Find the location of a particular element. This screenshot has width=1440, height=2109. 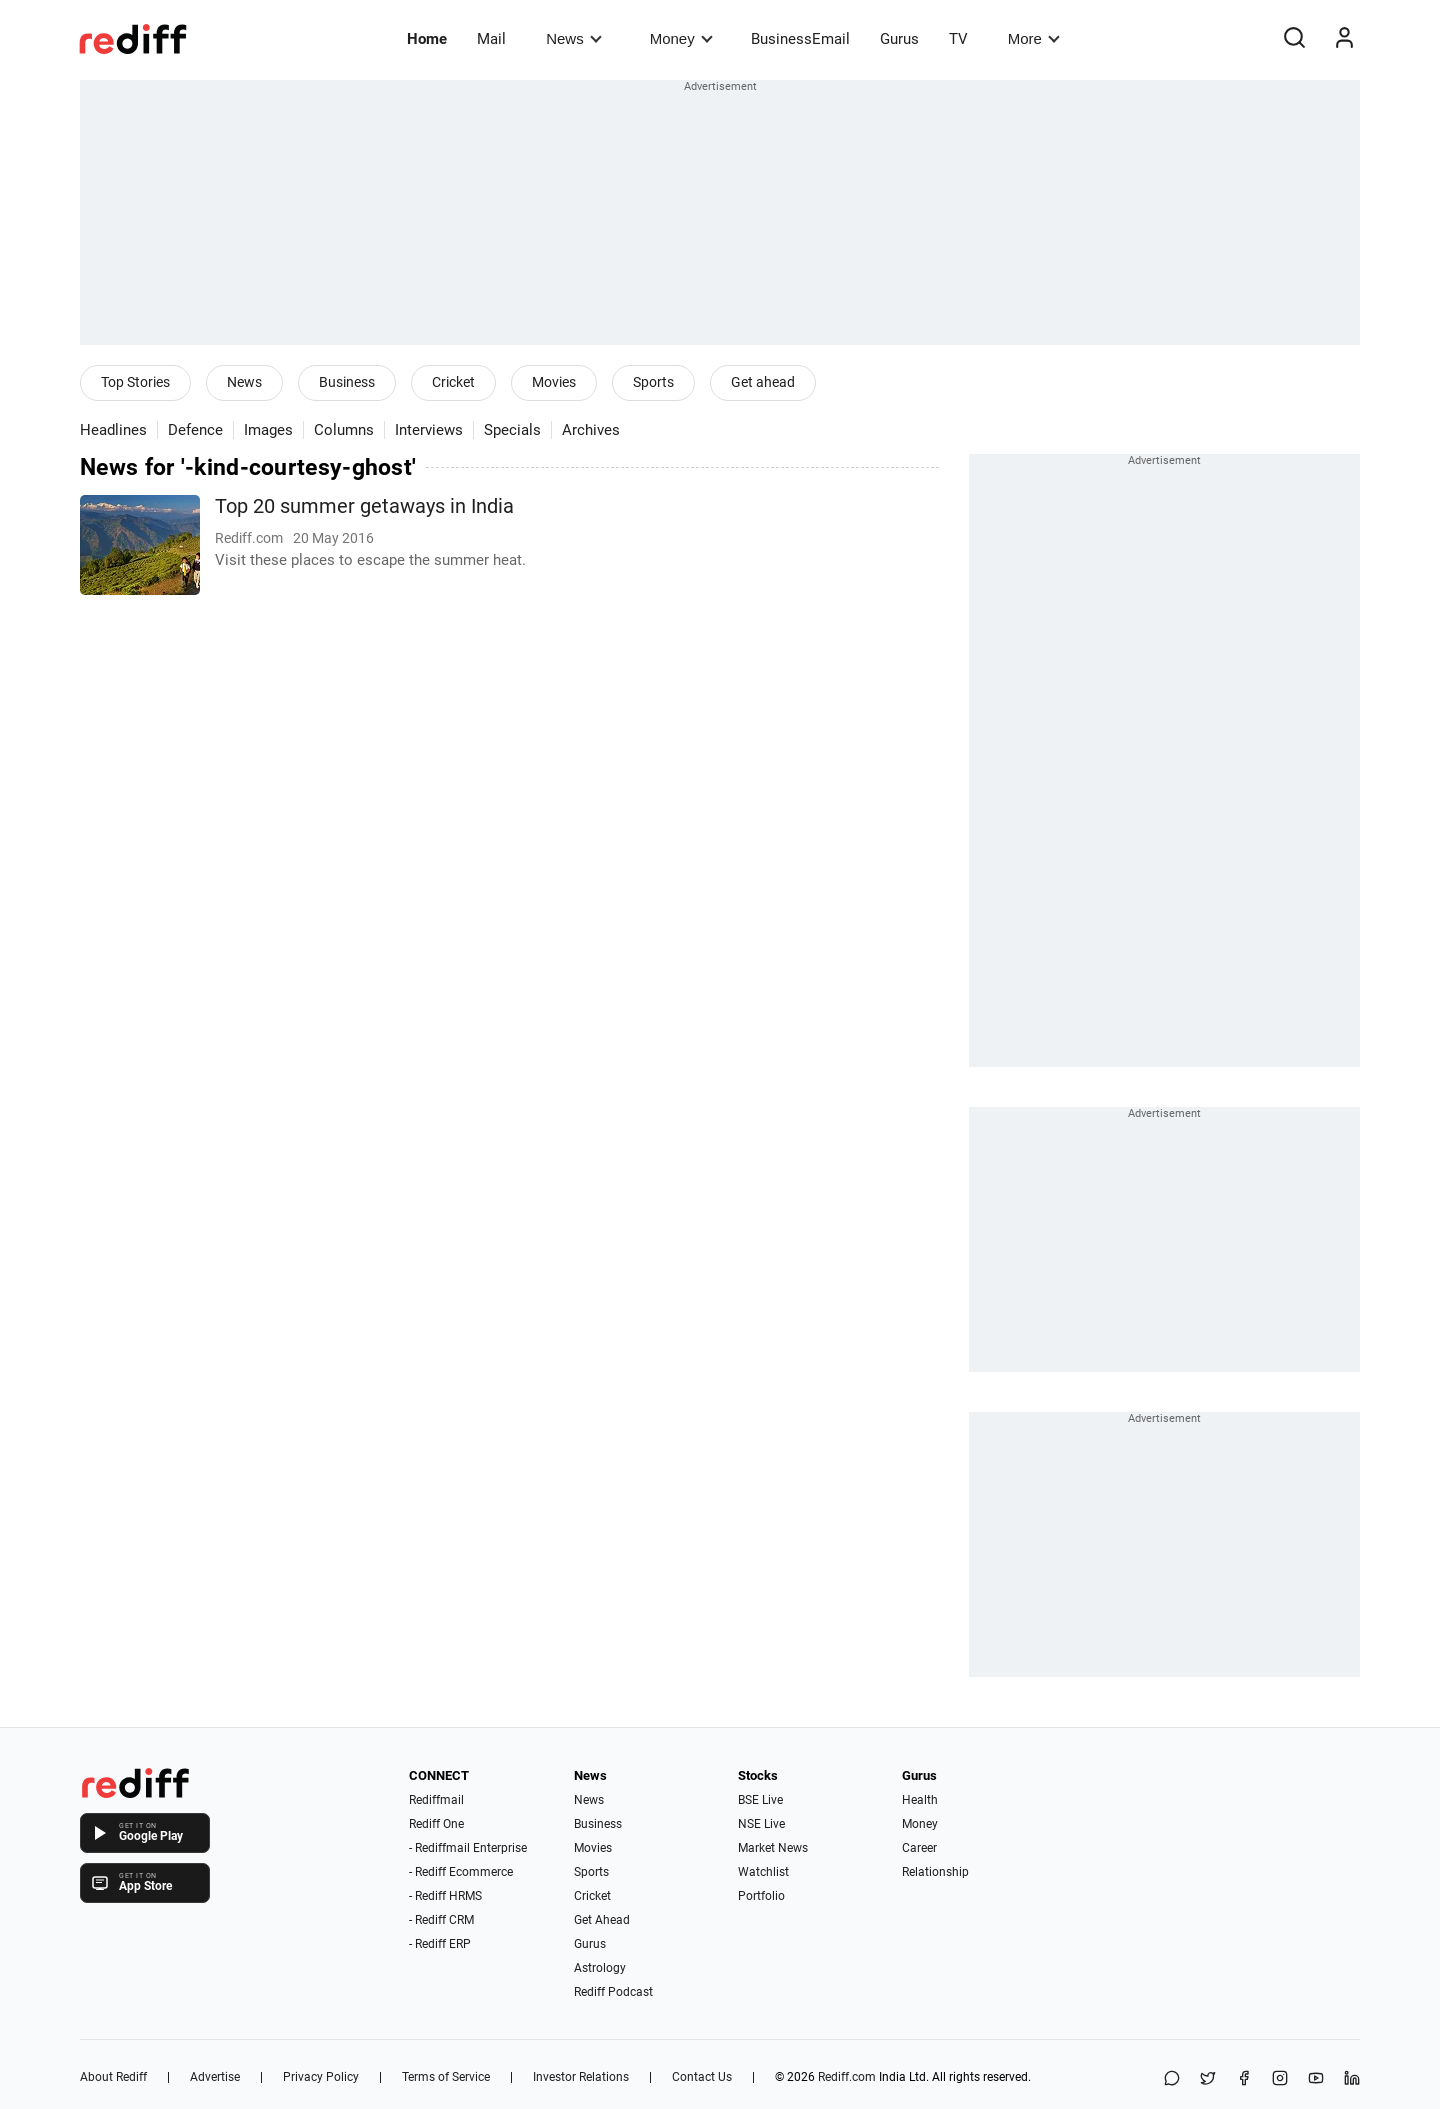

BSE Live is located at coordinates (760, 1800).